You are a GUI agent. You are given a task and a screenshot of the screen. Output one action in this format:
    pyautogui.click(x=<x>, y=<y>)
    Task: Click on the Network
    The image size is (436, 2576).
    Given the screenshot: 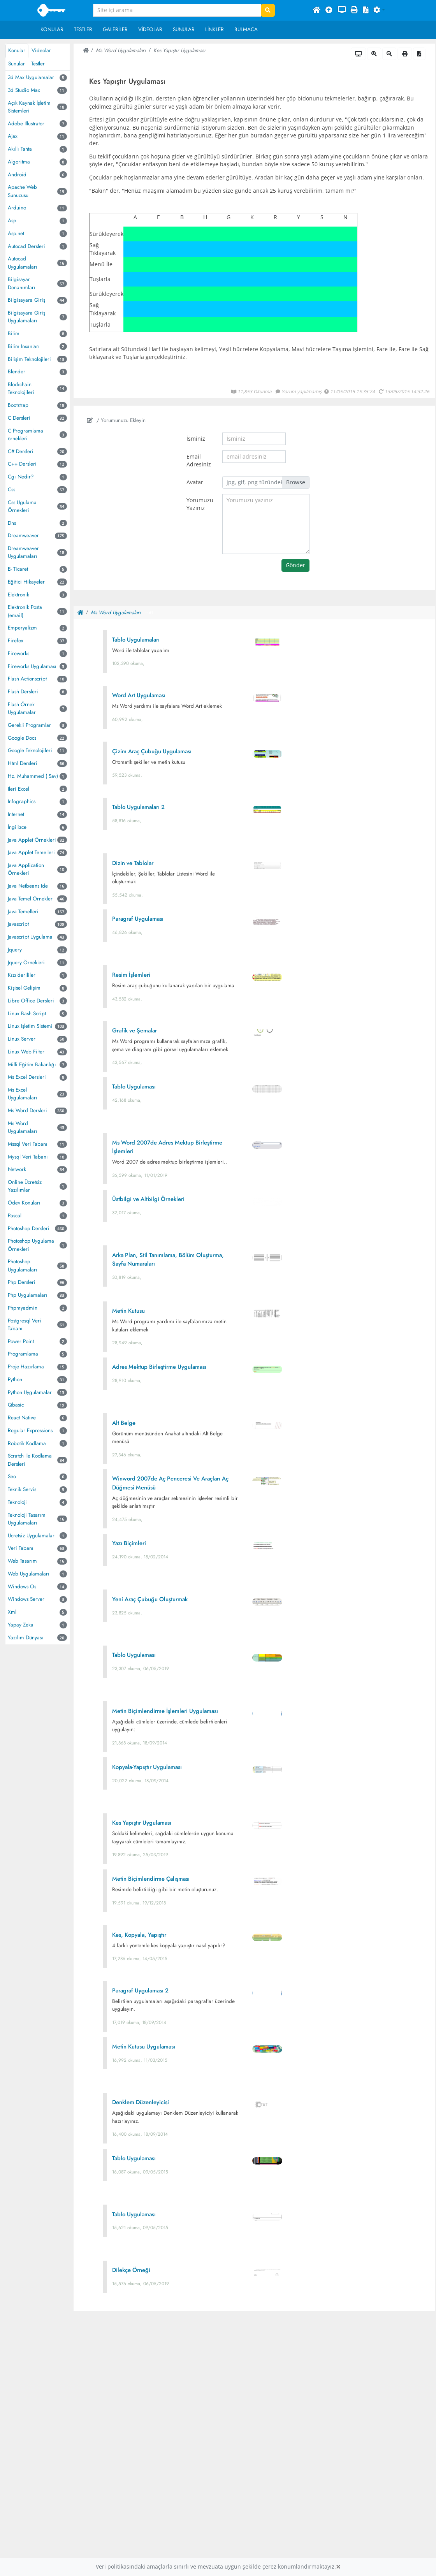 What is the action you would take?
    pyautogui.click(x=17, y=1169)
    